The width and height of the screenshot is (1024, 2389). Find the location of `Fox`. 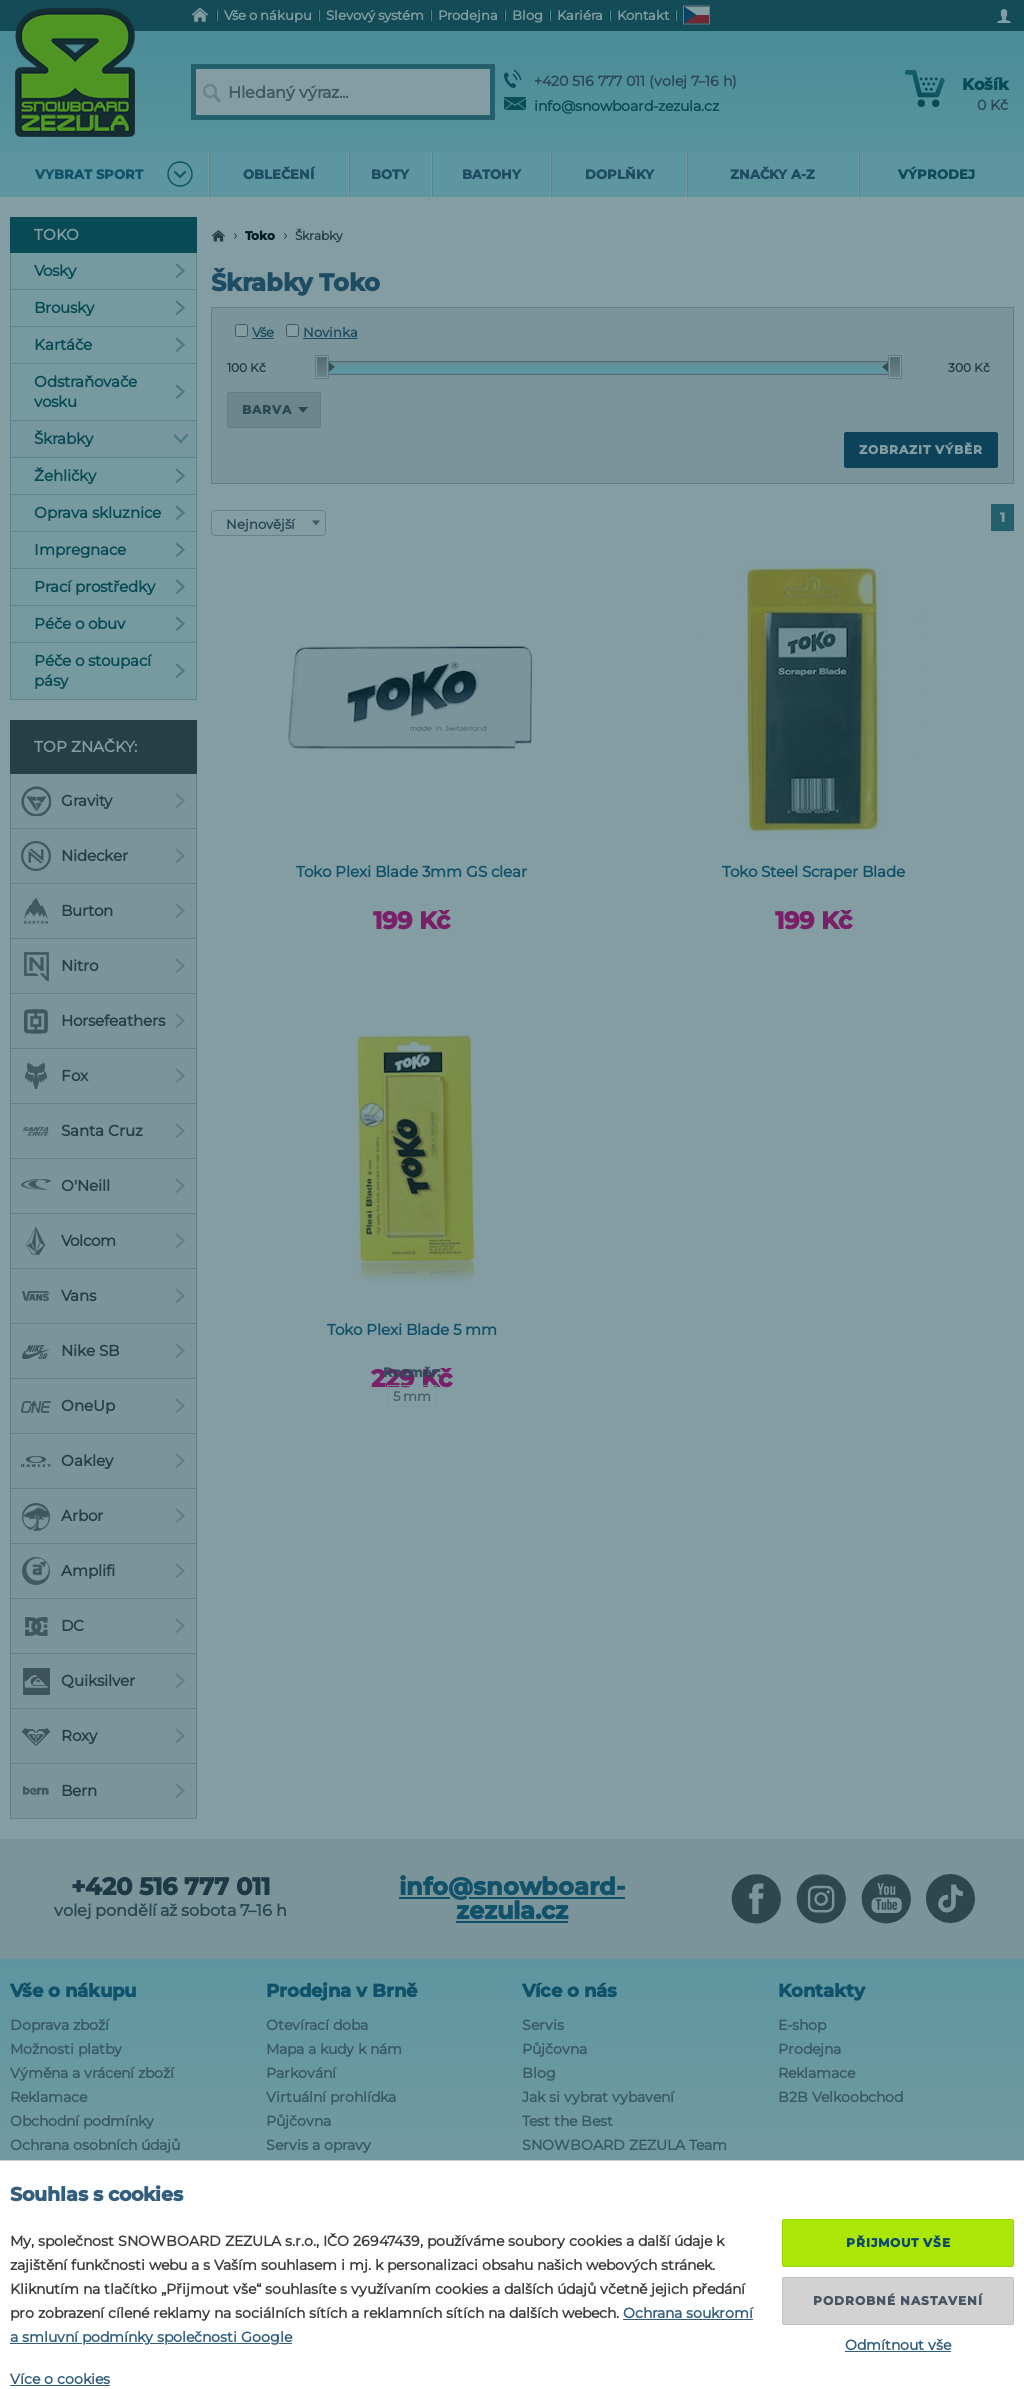

Fox is located at coordinates (103, 1076).